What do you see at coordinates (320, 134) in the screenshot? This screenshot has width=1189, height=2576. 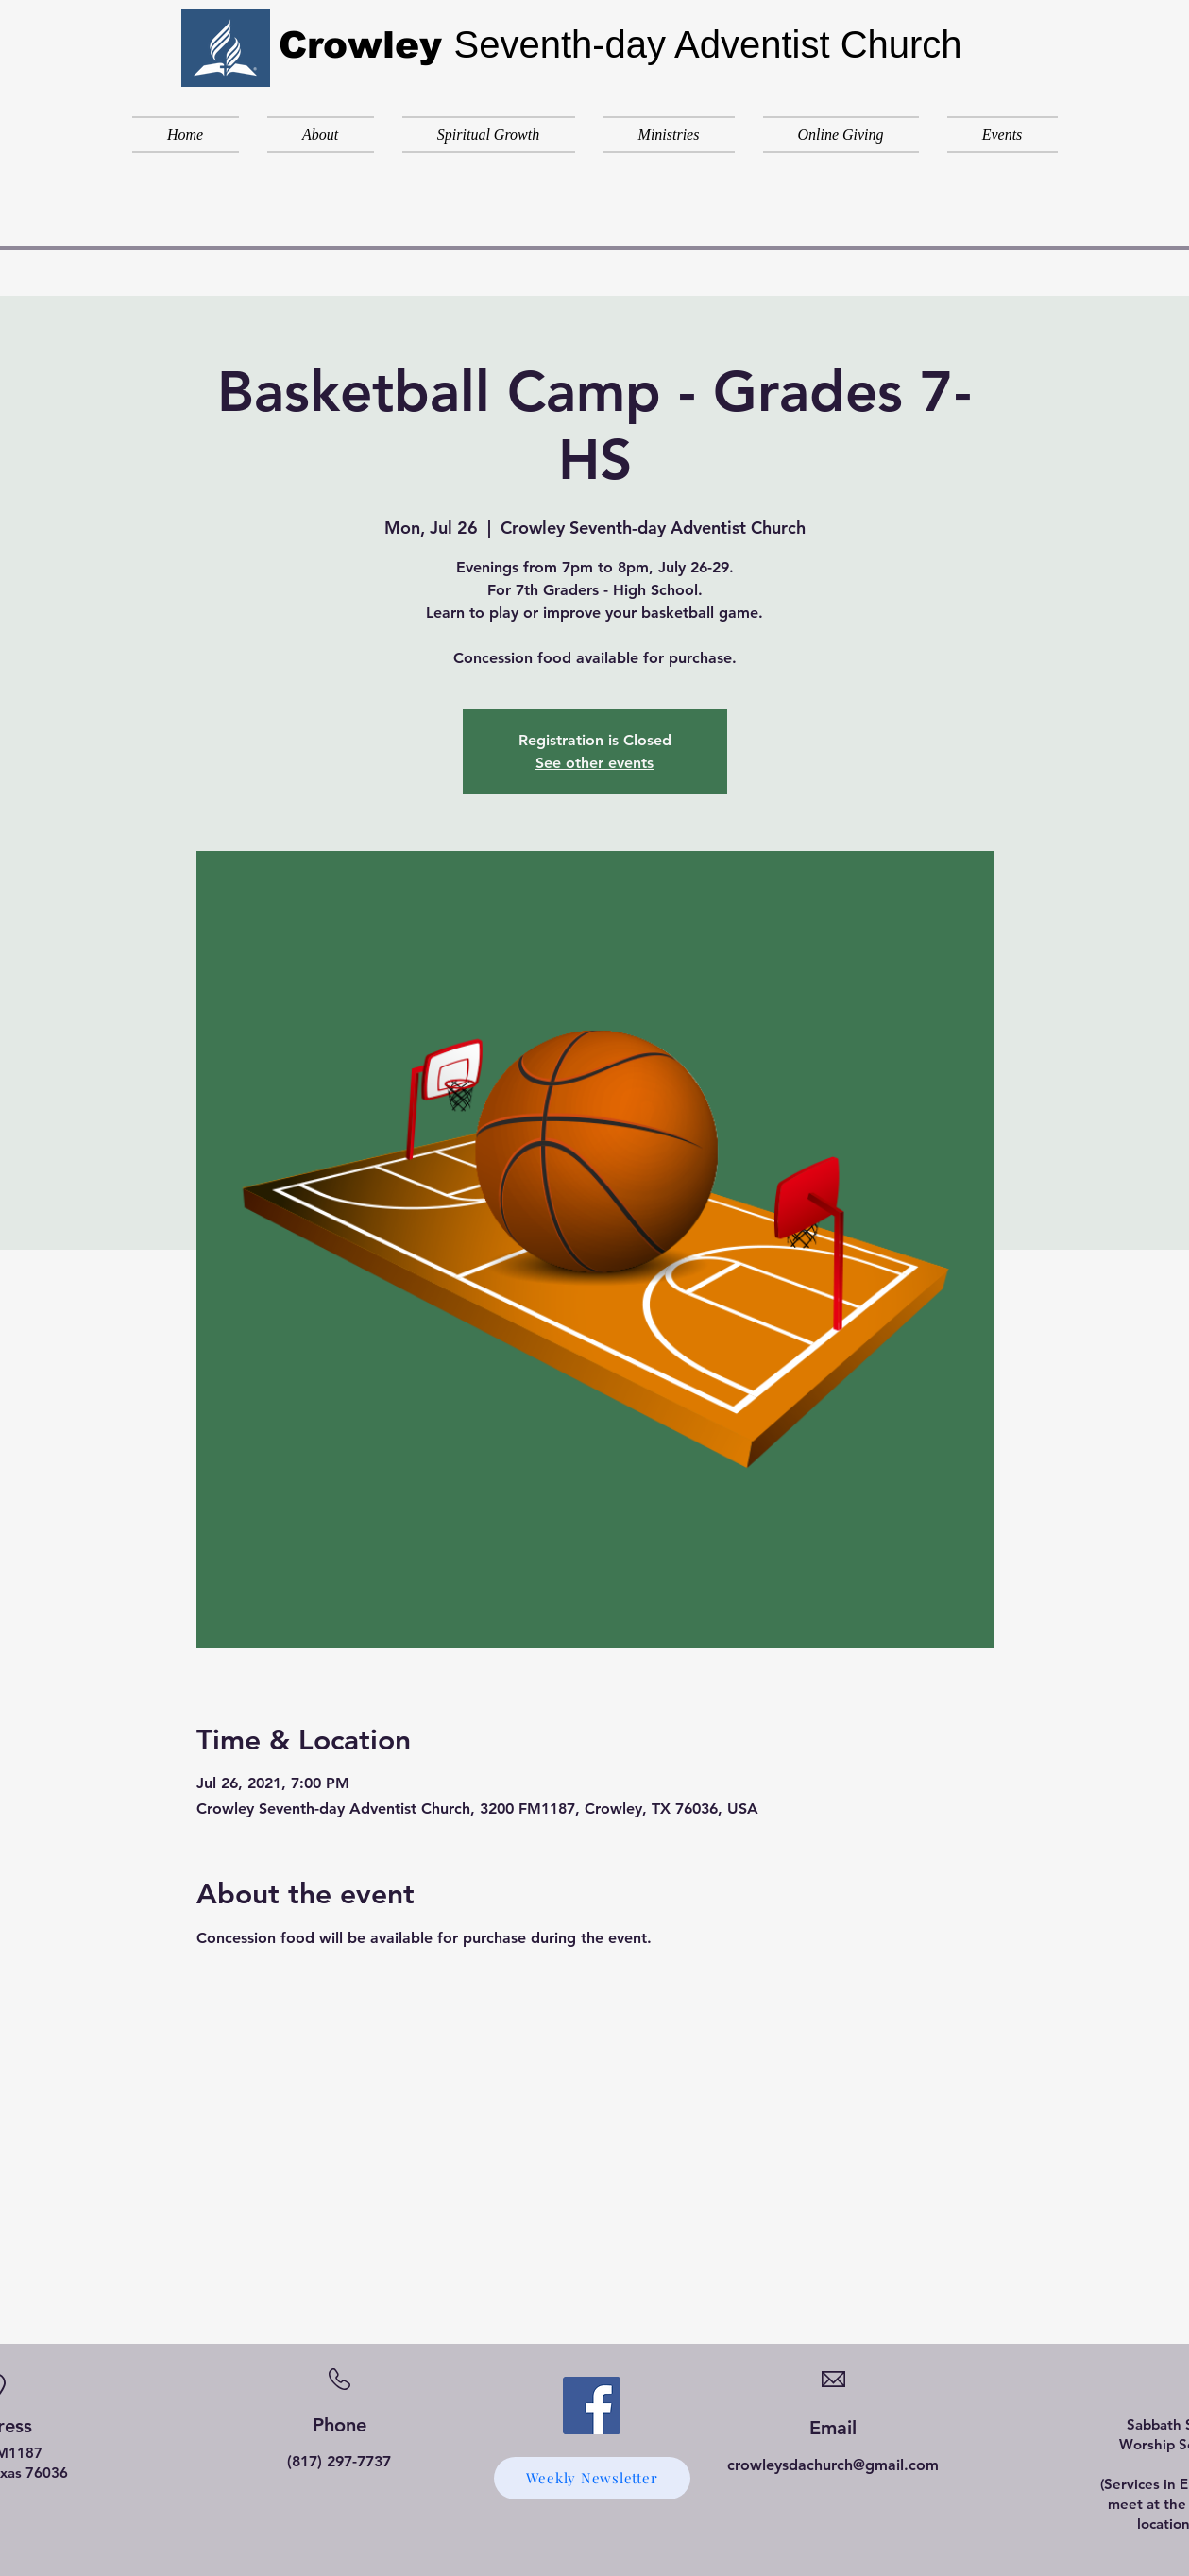 I see `[button]` at bounding box center [320, 134].